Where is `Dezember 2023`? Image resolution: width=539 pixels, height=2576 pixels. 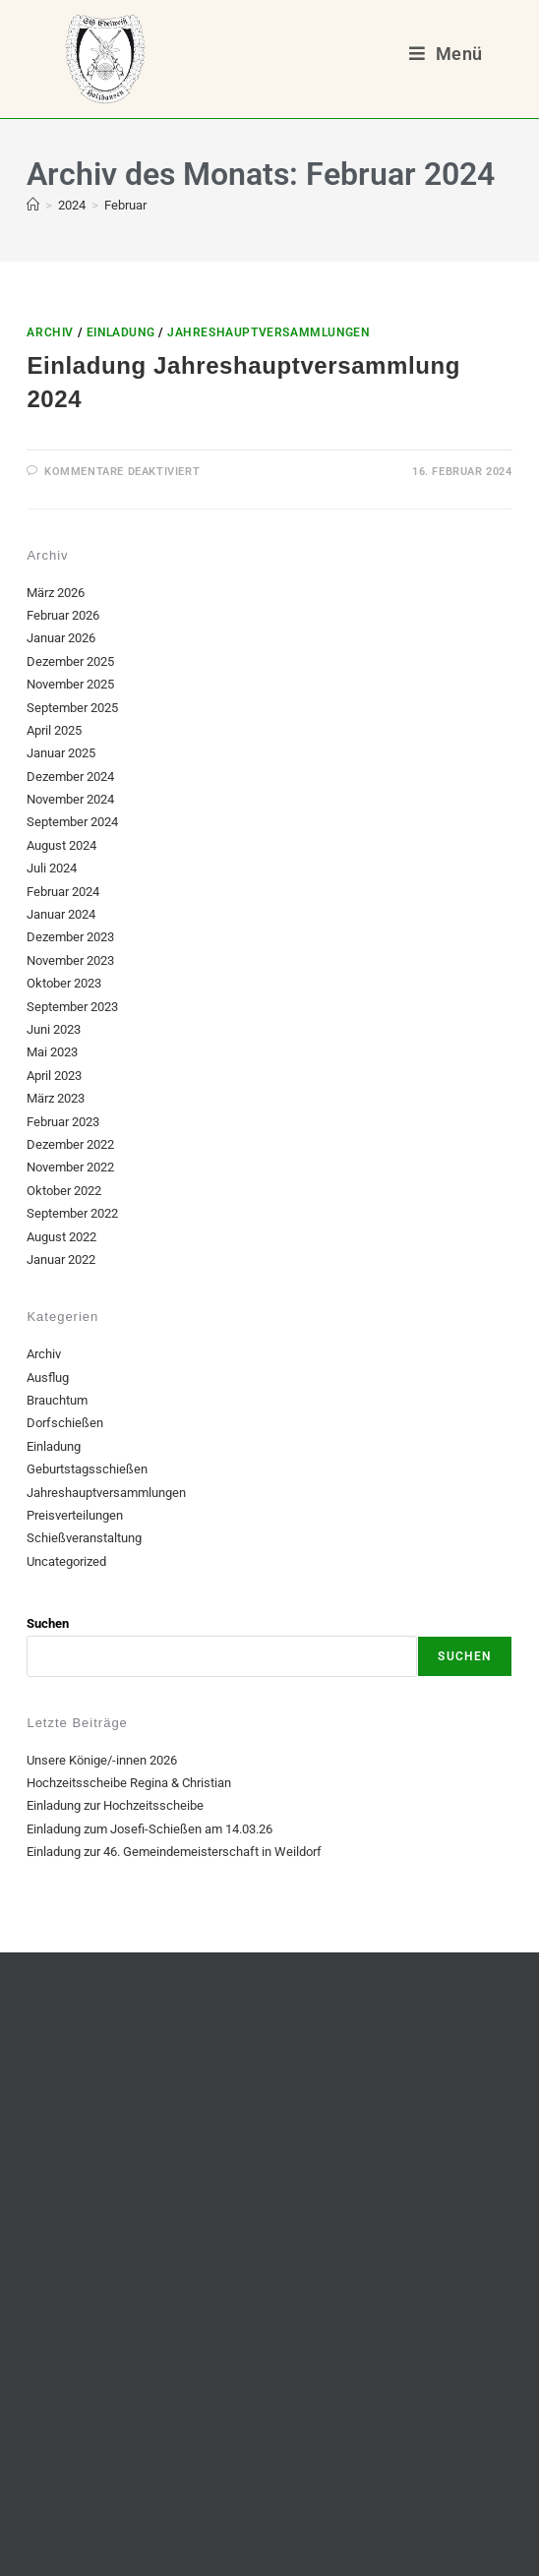
Dezember 2023 is located at coordinates (70, 936).